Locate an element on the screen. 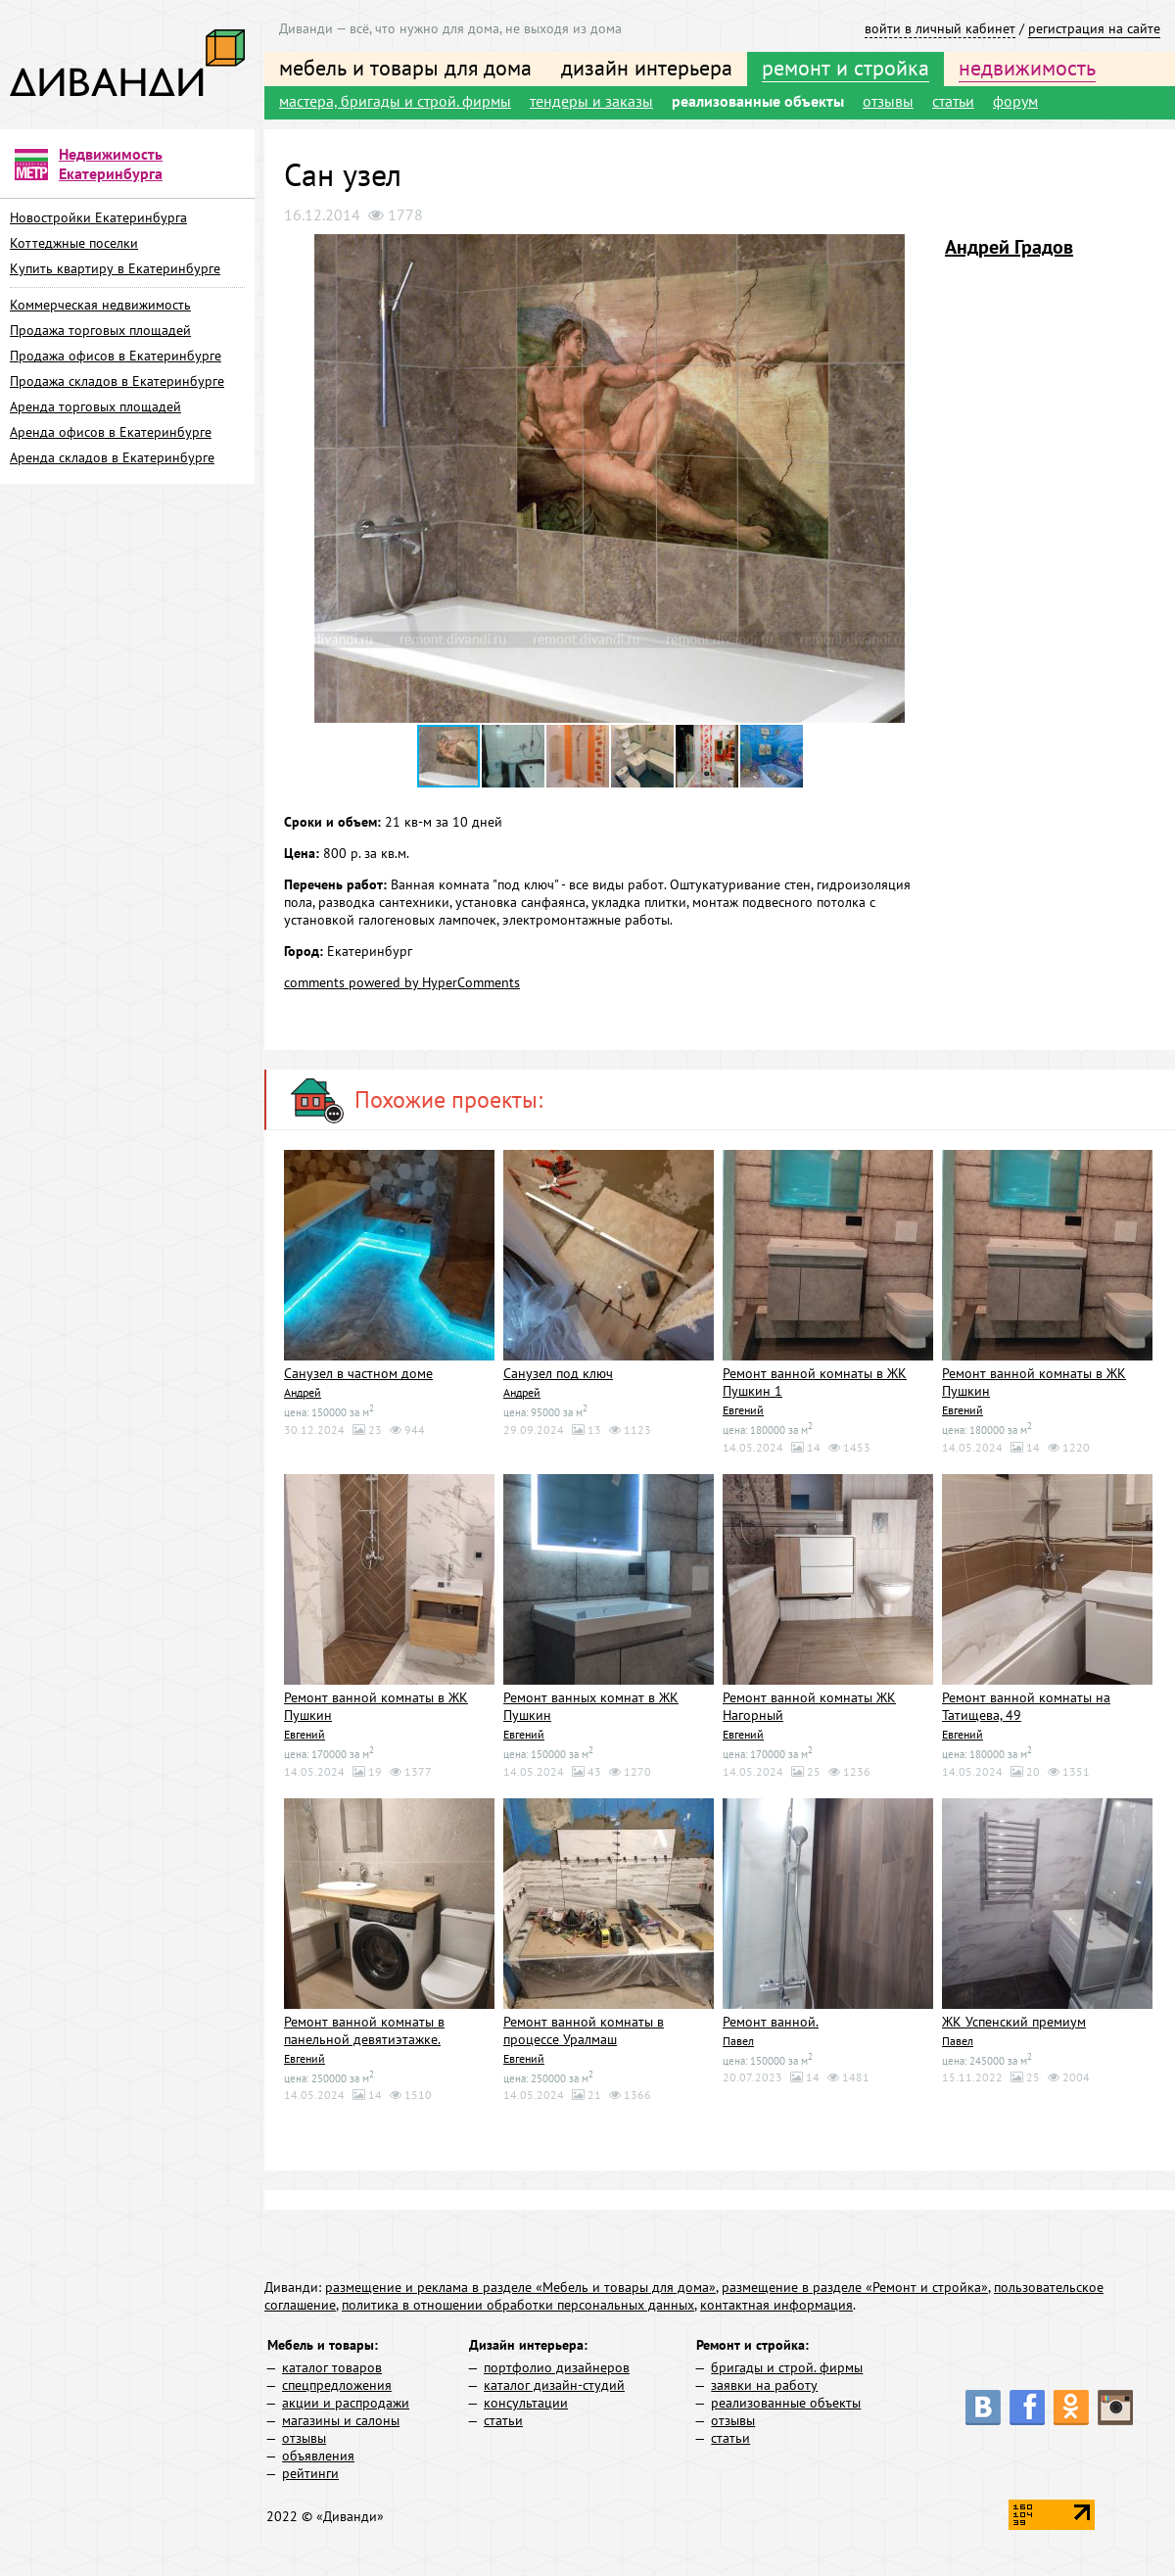  политика в отношении обработки персональных данных is located at coordinates (518, 2302).